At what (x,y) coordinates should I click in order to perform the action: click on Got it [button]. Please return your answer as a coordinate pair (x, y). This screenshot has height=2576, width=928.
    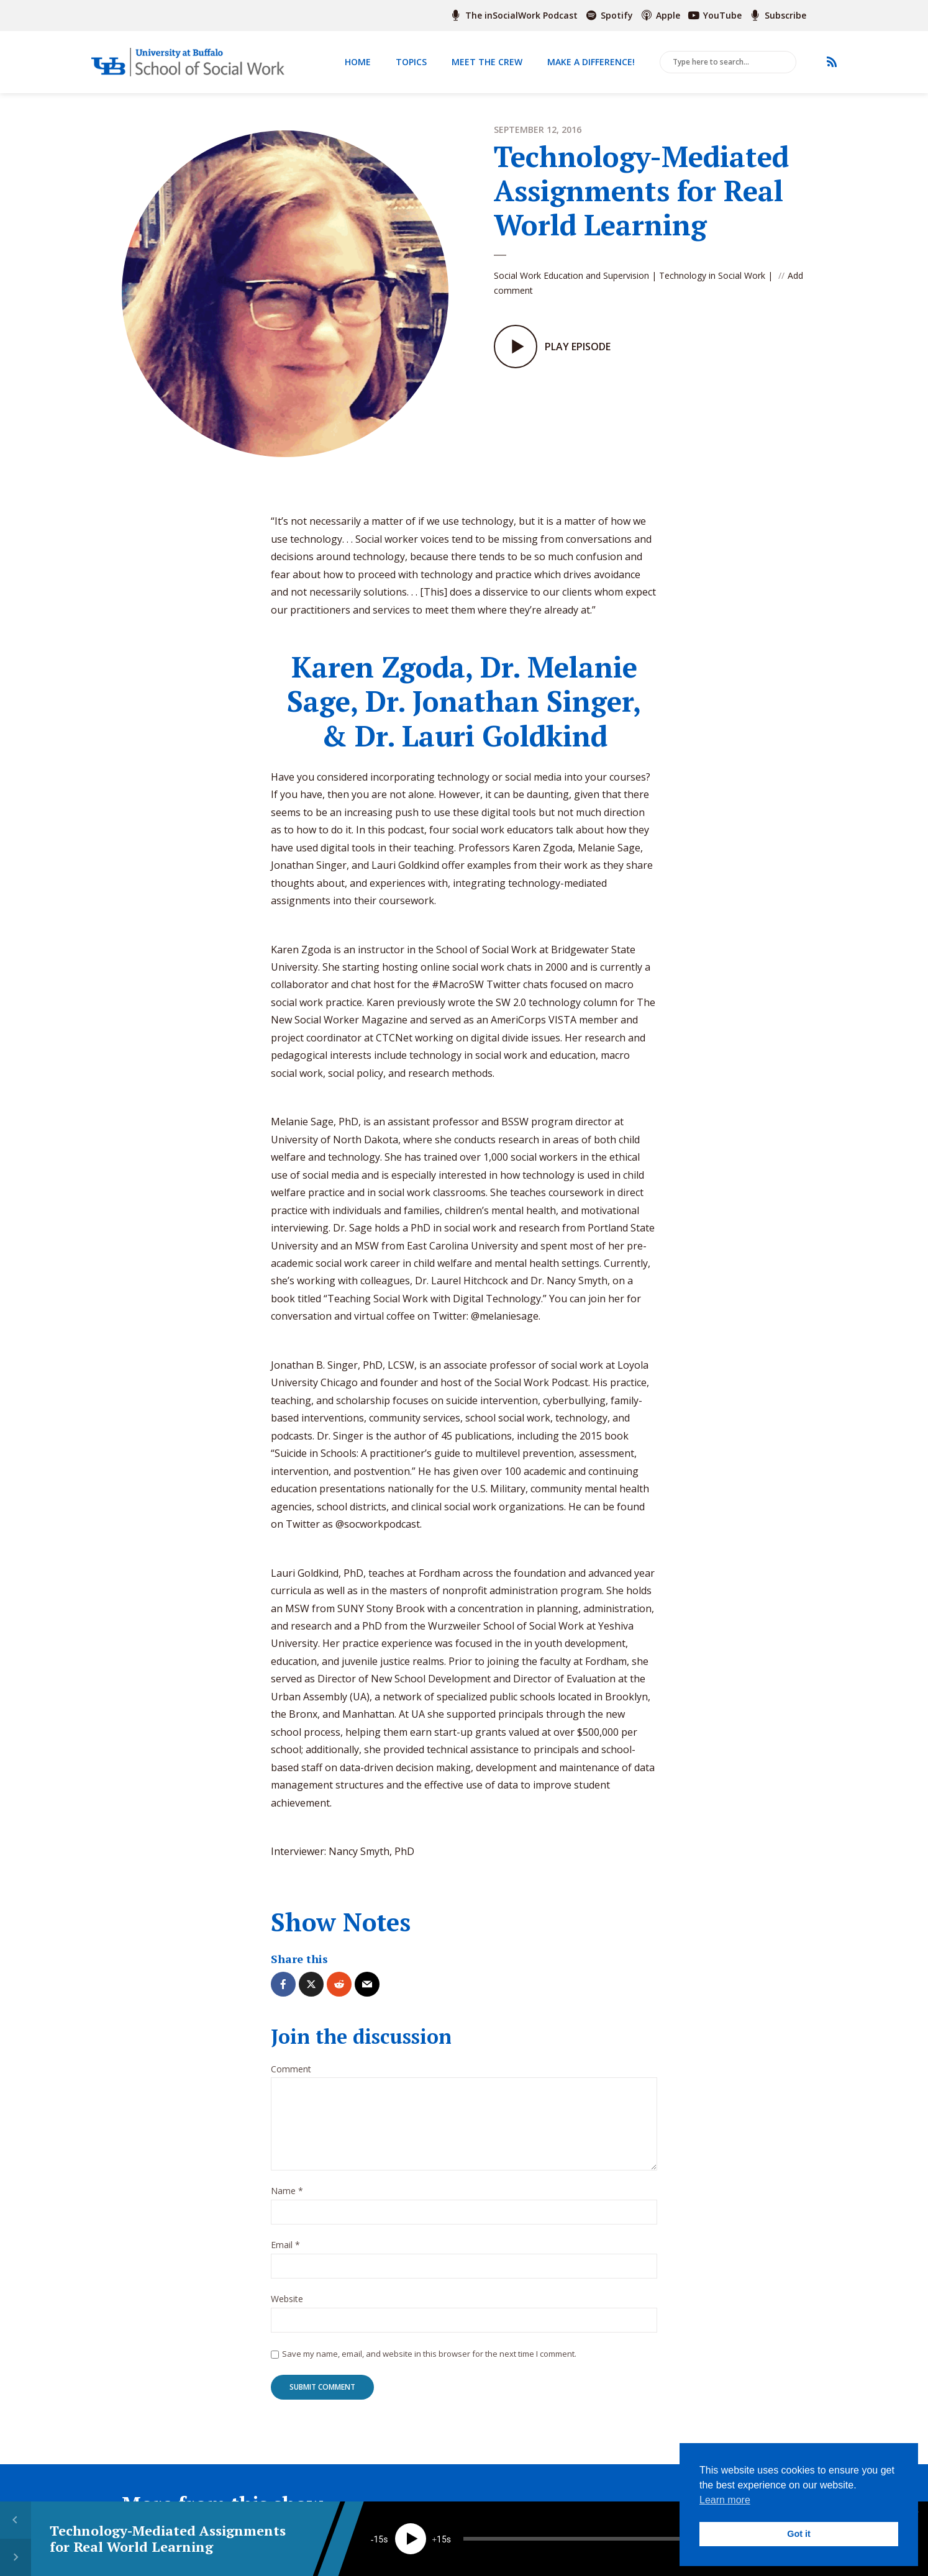
    Looking at the image, I should click on (799, 2534).